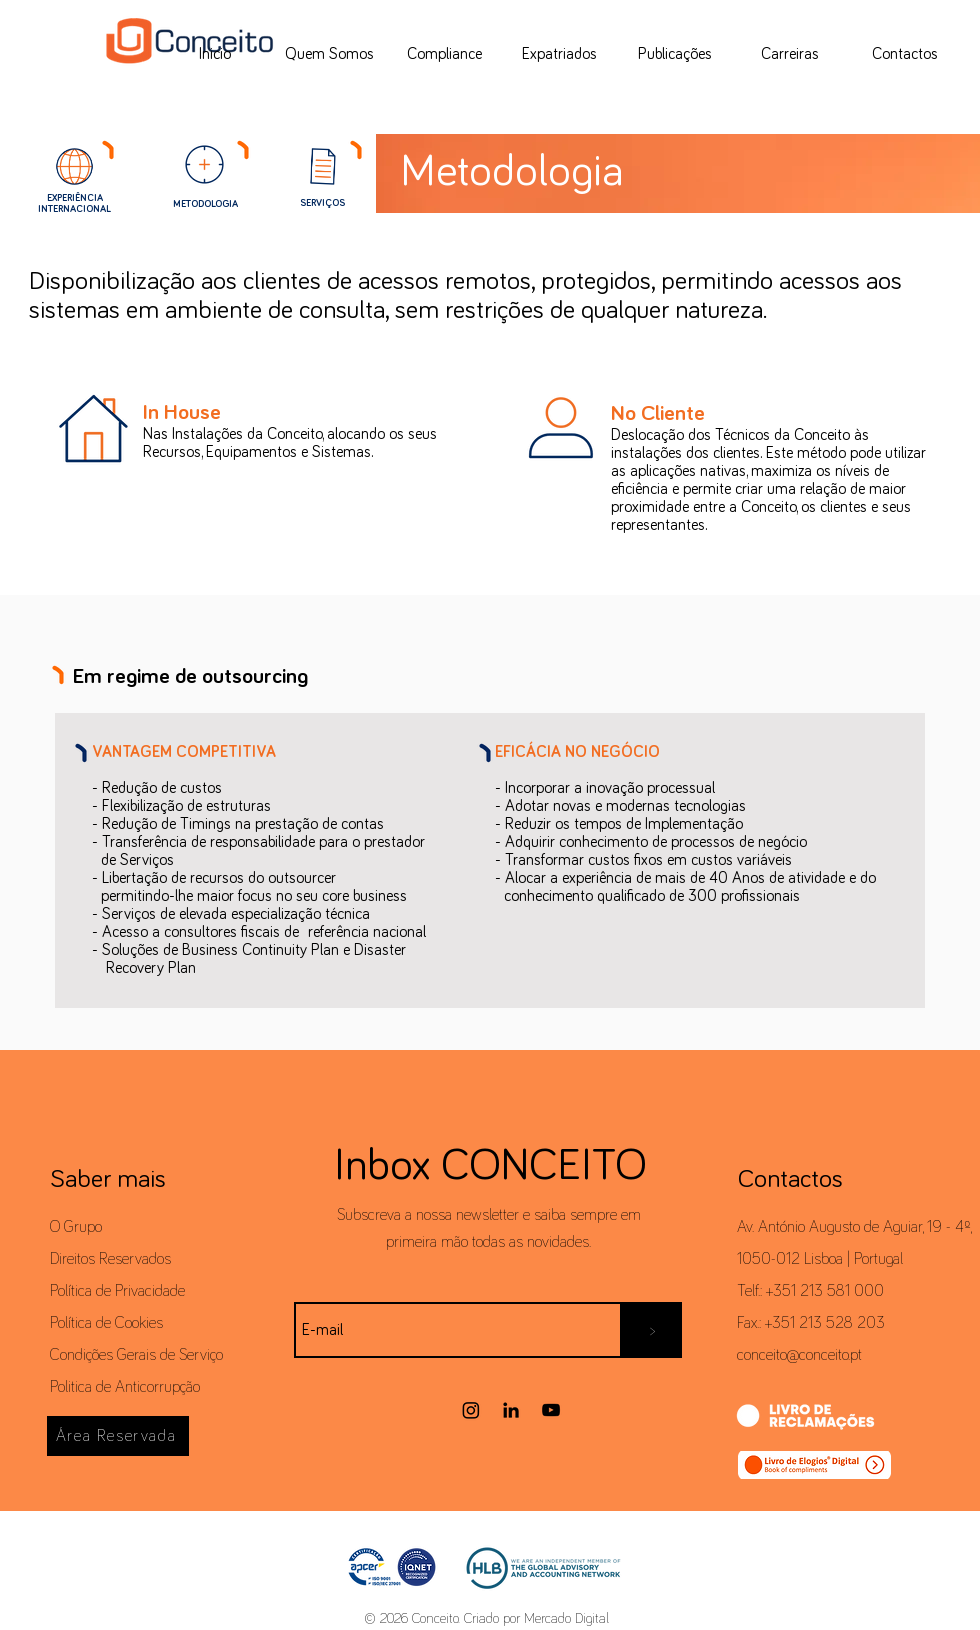 The height and width of the screenshot is (1630, 980). I want to click on Direitos Reservados, so click(110, 1259).